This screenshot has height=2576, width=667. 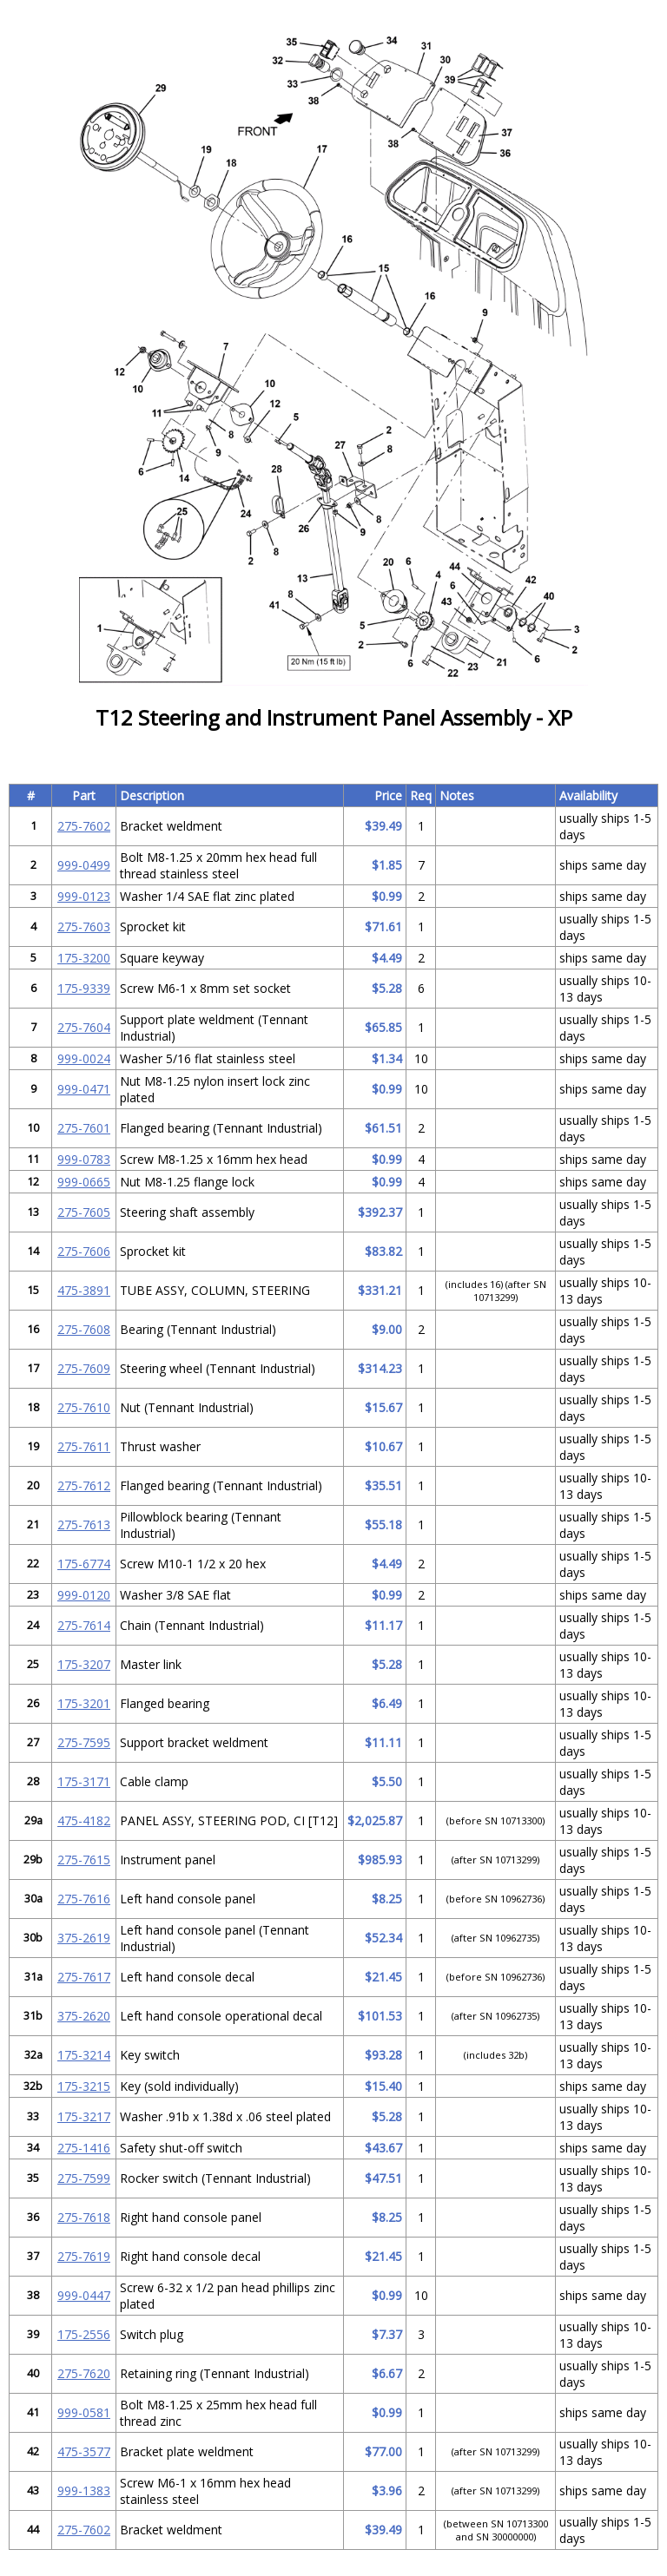 What do you see at coordinates (83, 1027) in the screenshot?
I see `275-7604` at bounding box center [83, 1027].